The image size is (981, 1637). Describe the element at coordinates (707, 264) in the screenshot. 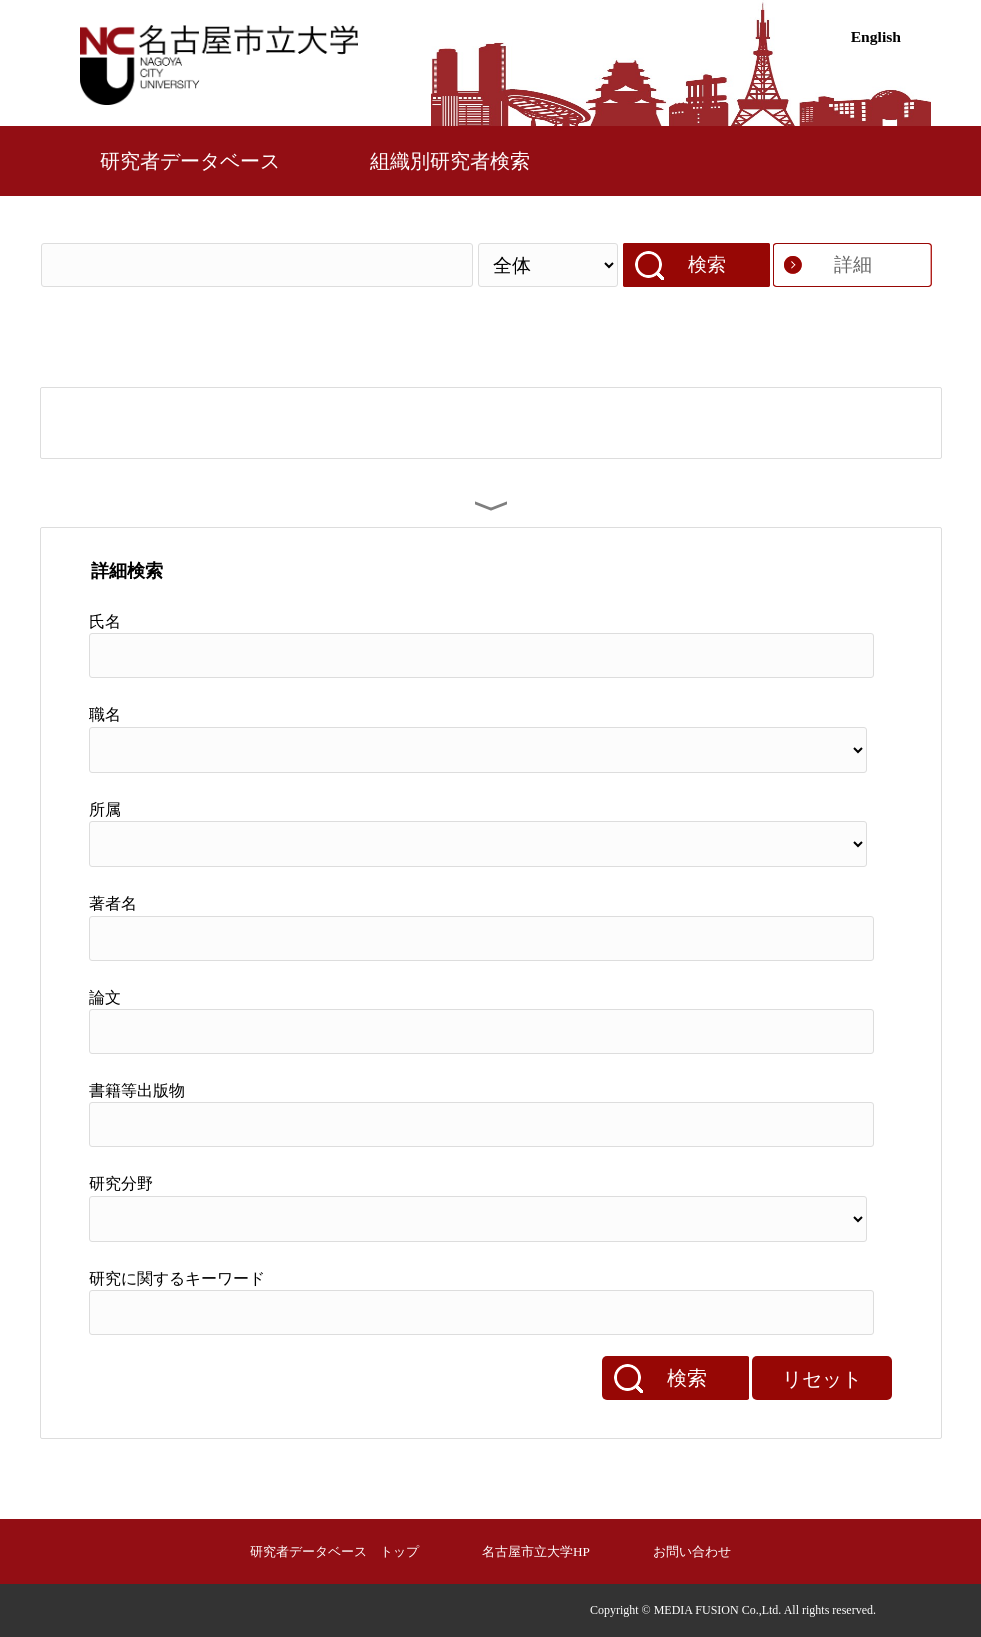

I see `検索` at that location.